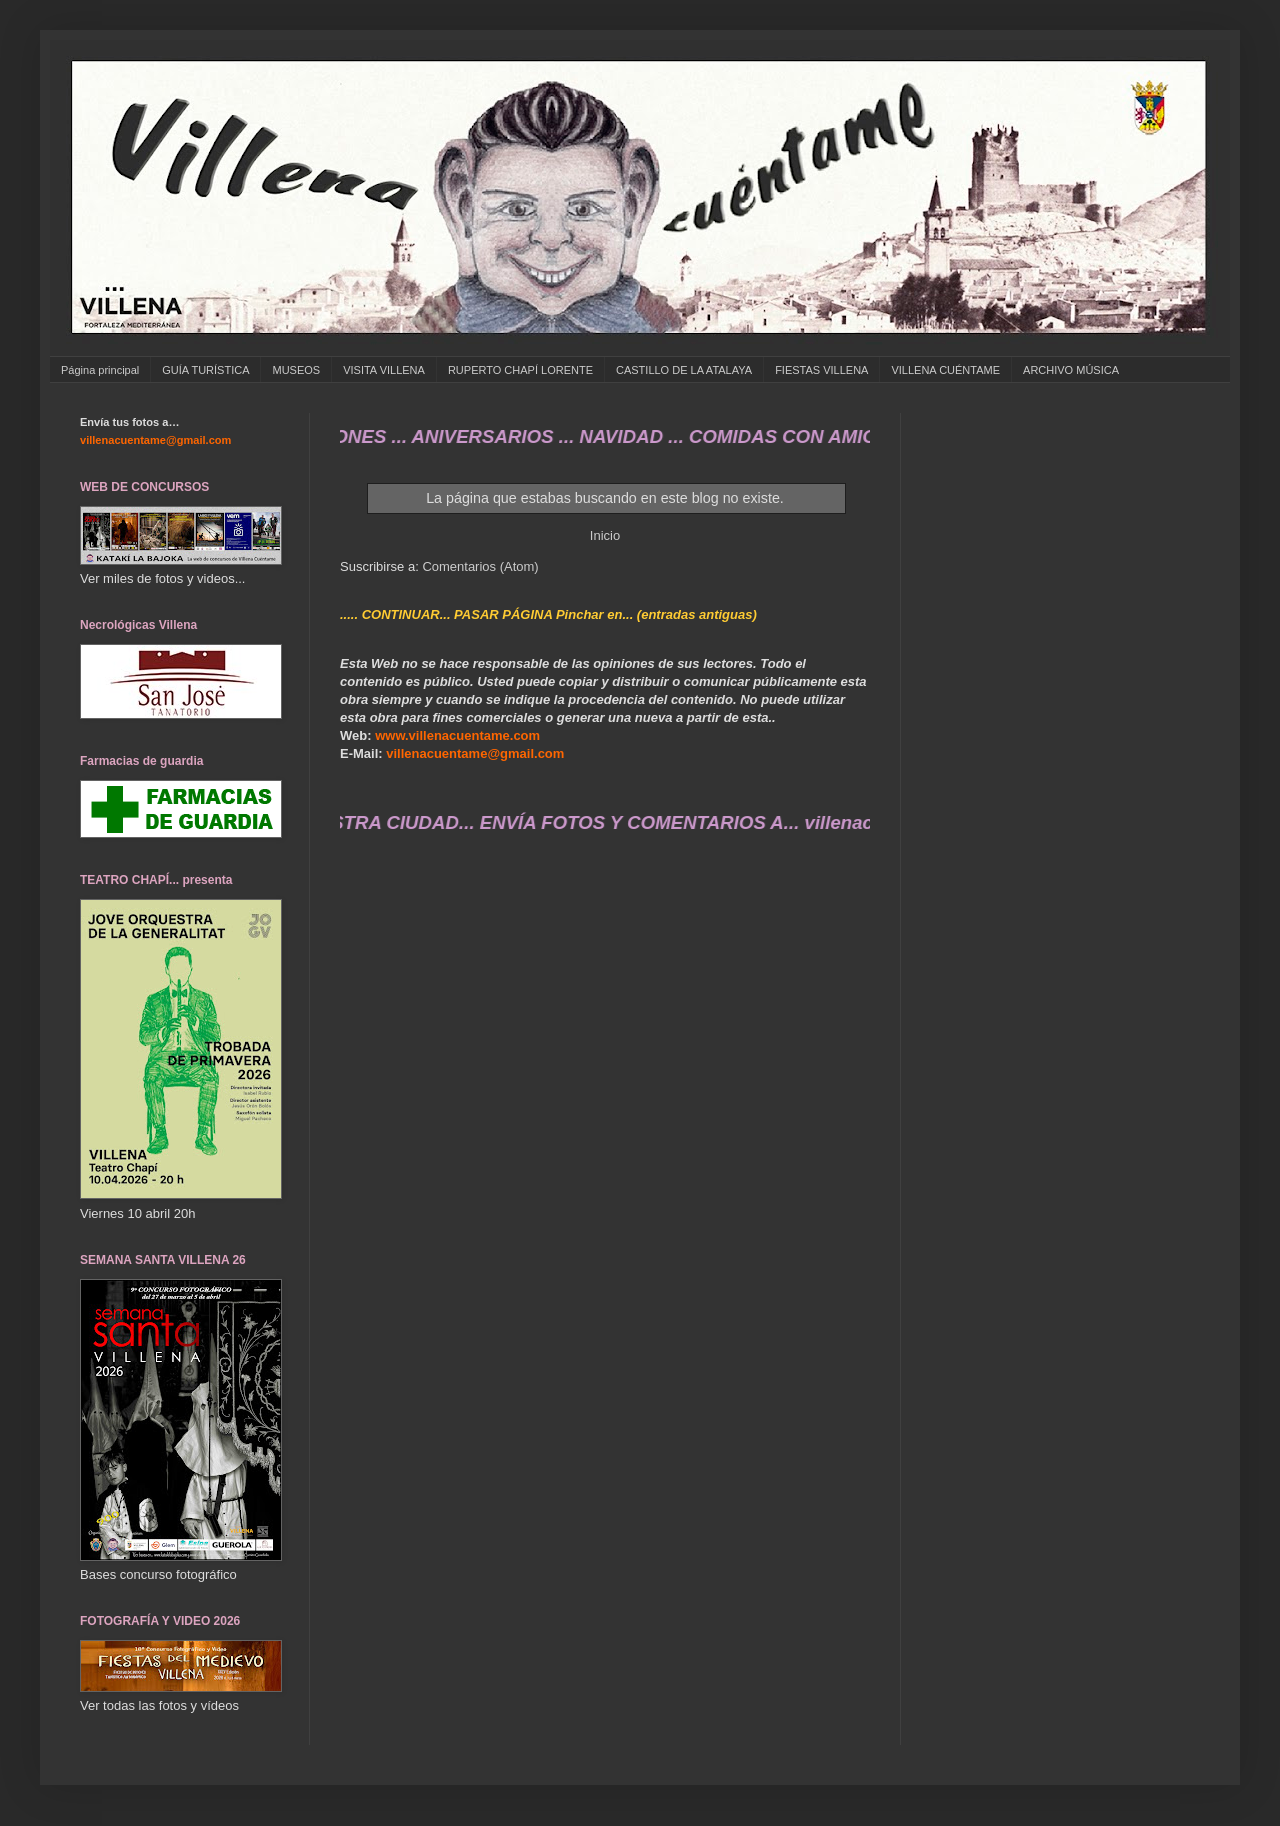 This screenshot has width=1280, height=1826. Describe the element at coordinates (520, 370) in the screenshot. I see `RUPERTO CHAPÍ LORENTE` at that location.